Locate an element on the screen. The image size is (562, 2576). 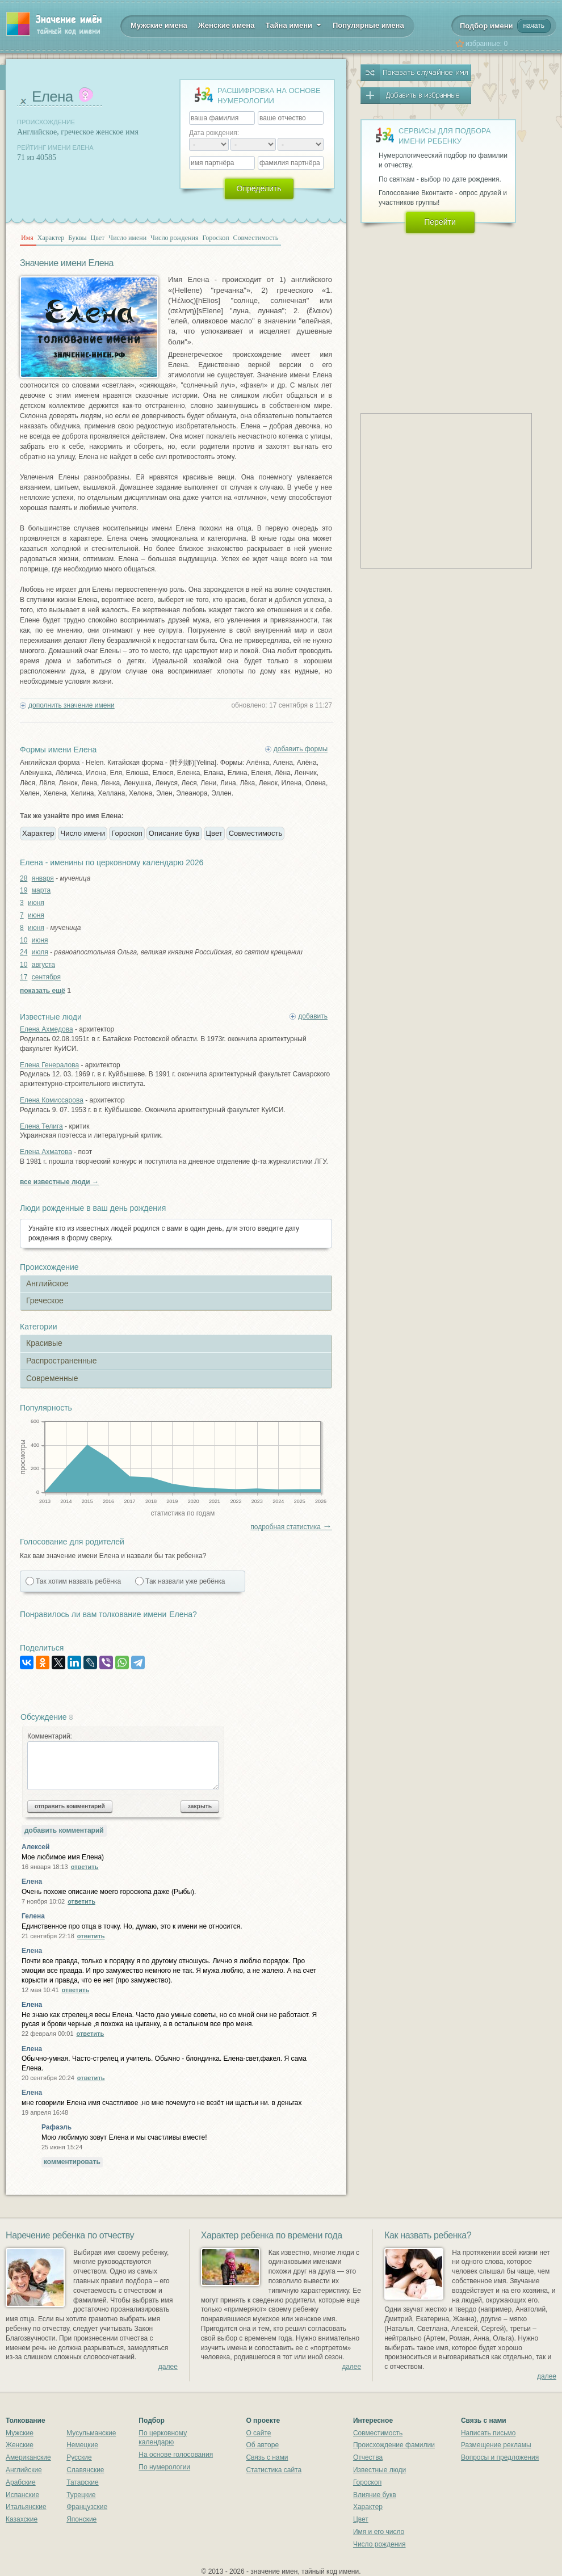
добавить is located at coordinates (313, 1016).